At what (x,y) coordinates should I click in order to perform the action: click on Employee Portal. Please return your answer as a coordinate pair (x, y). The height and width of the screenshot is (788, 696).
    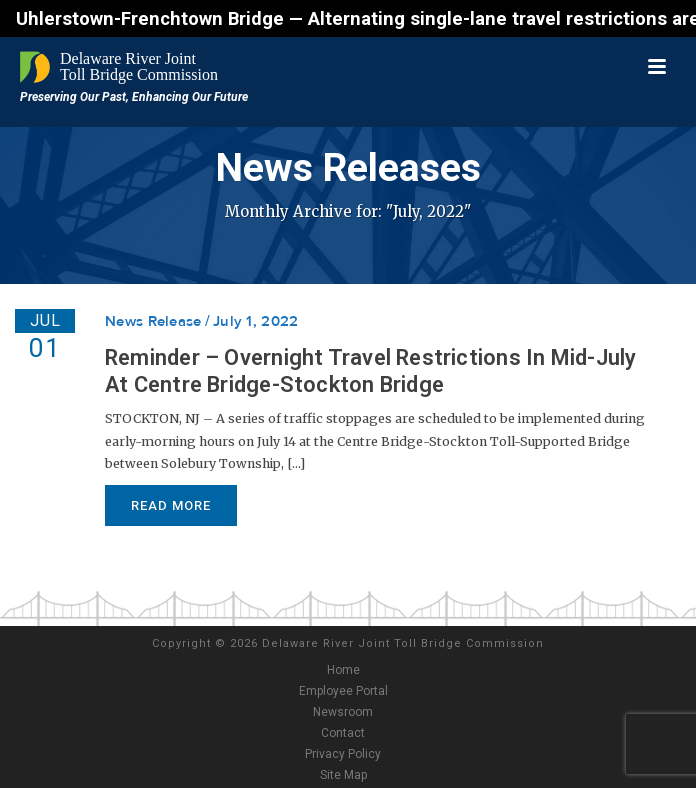
    Looking at the image, I should click on (343, 691).